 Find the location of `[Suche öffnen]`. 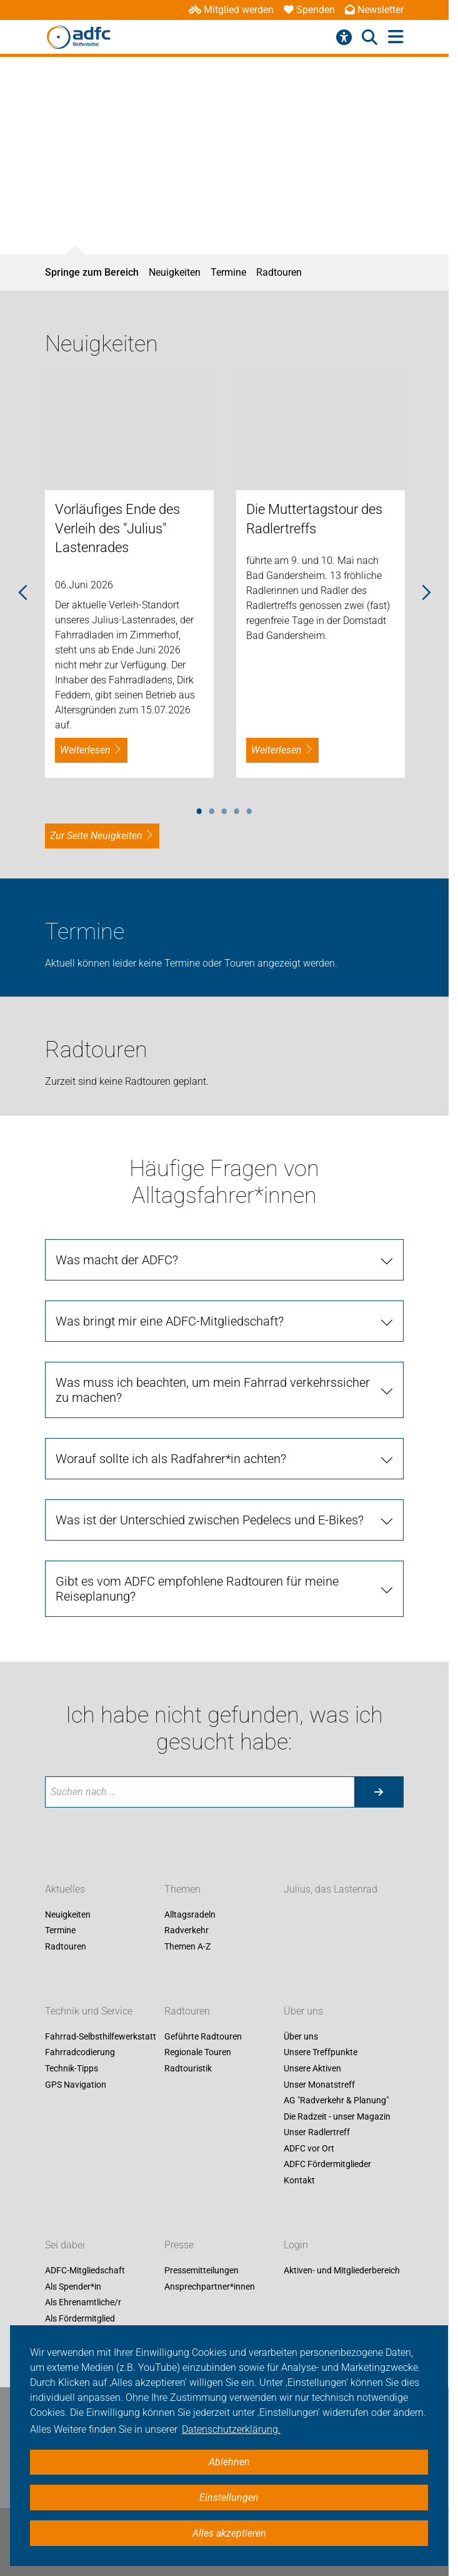

[Suche öffnen] is located at coordinates (369, 37).